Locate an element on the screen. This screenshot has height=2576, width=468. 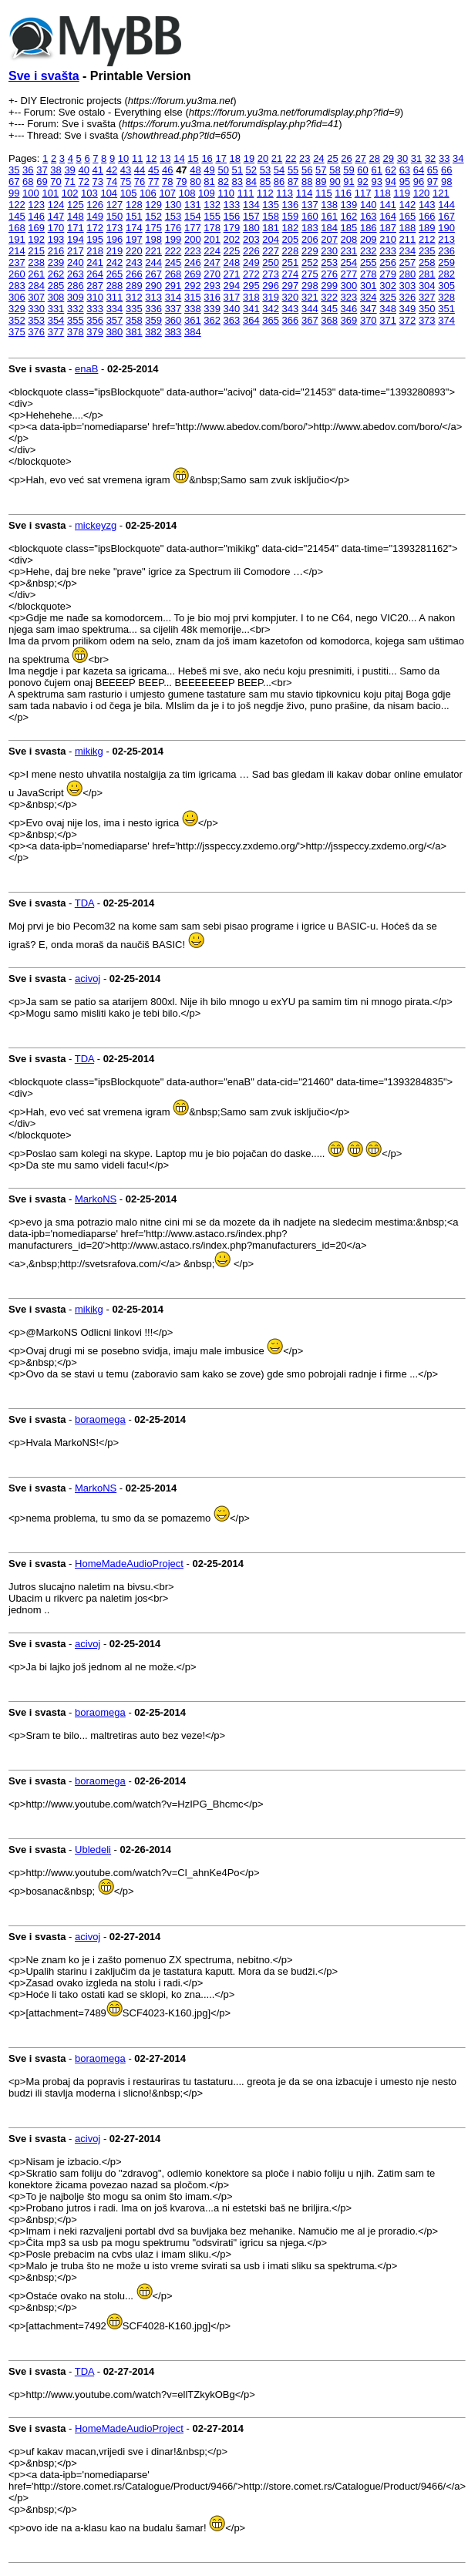
26 is located at coordinates (346, 158).